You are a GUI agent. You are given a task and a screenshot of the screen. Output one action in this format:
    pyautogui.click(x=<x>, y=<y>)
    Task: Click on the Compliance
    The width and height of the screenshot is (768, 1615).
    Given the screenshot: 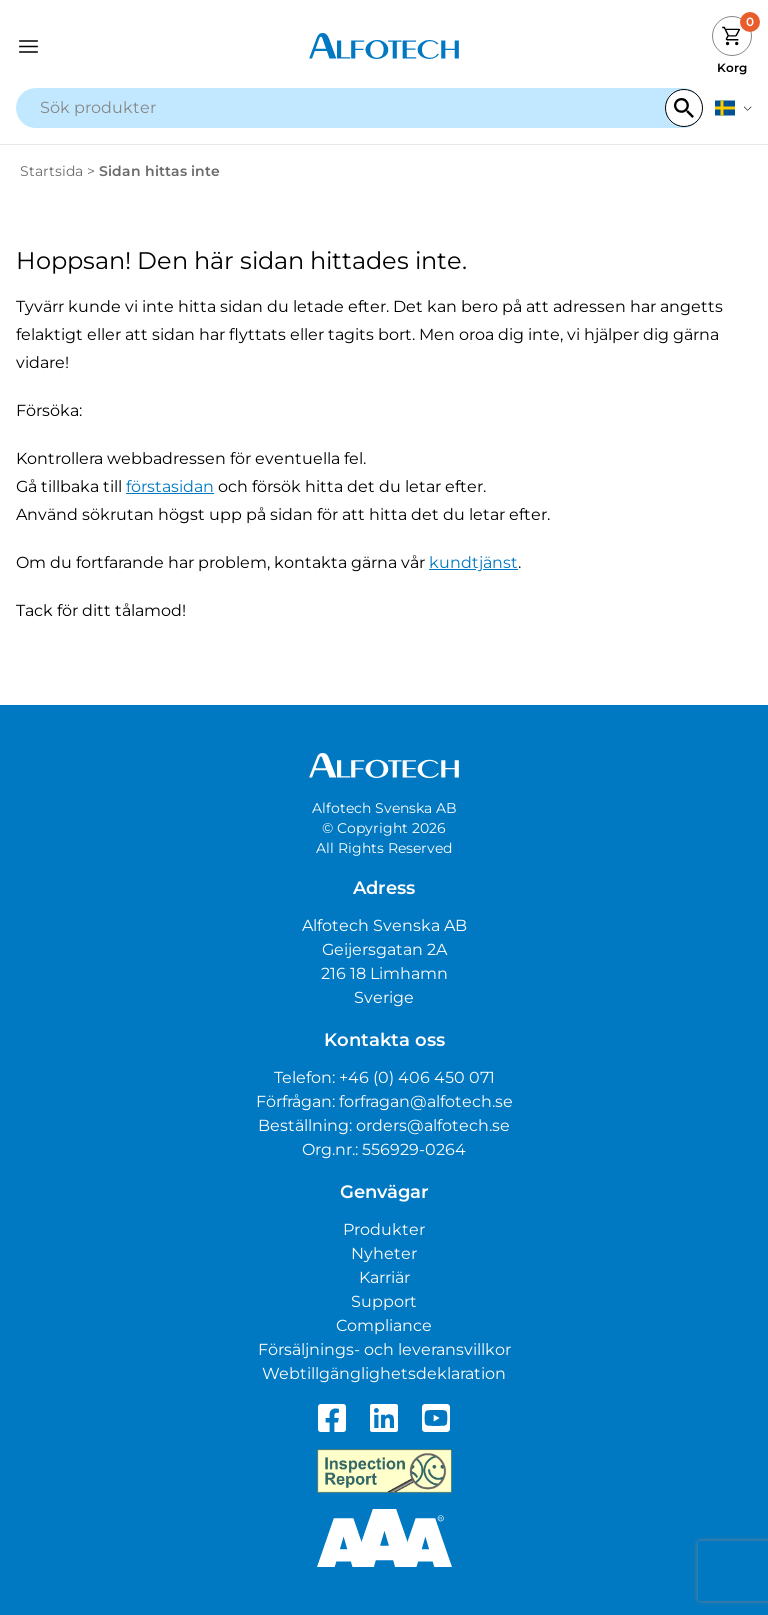 What is the action you would take?
    pyautogui.click(x=384, y=1325)
    